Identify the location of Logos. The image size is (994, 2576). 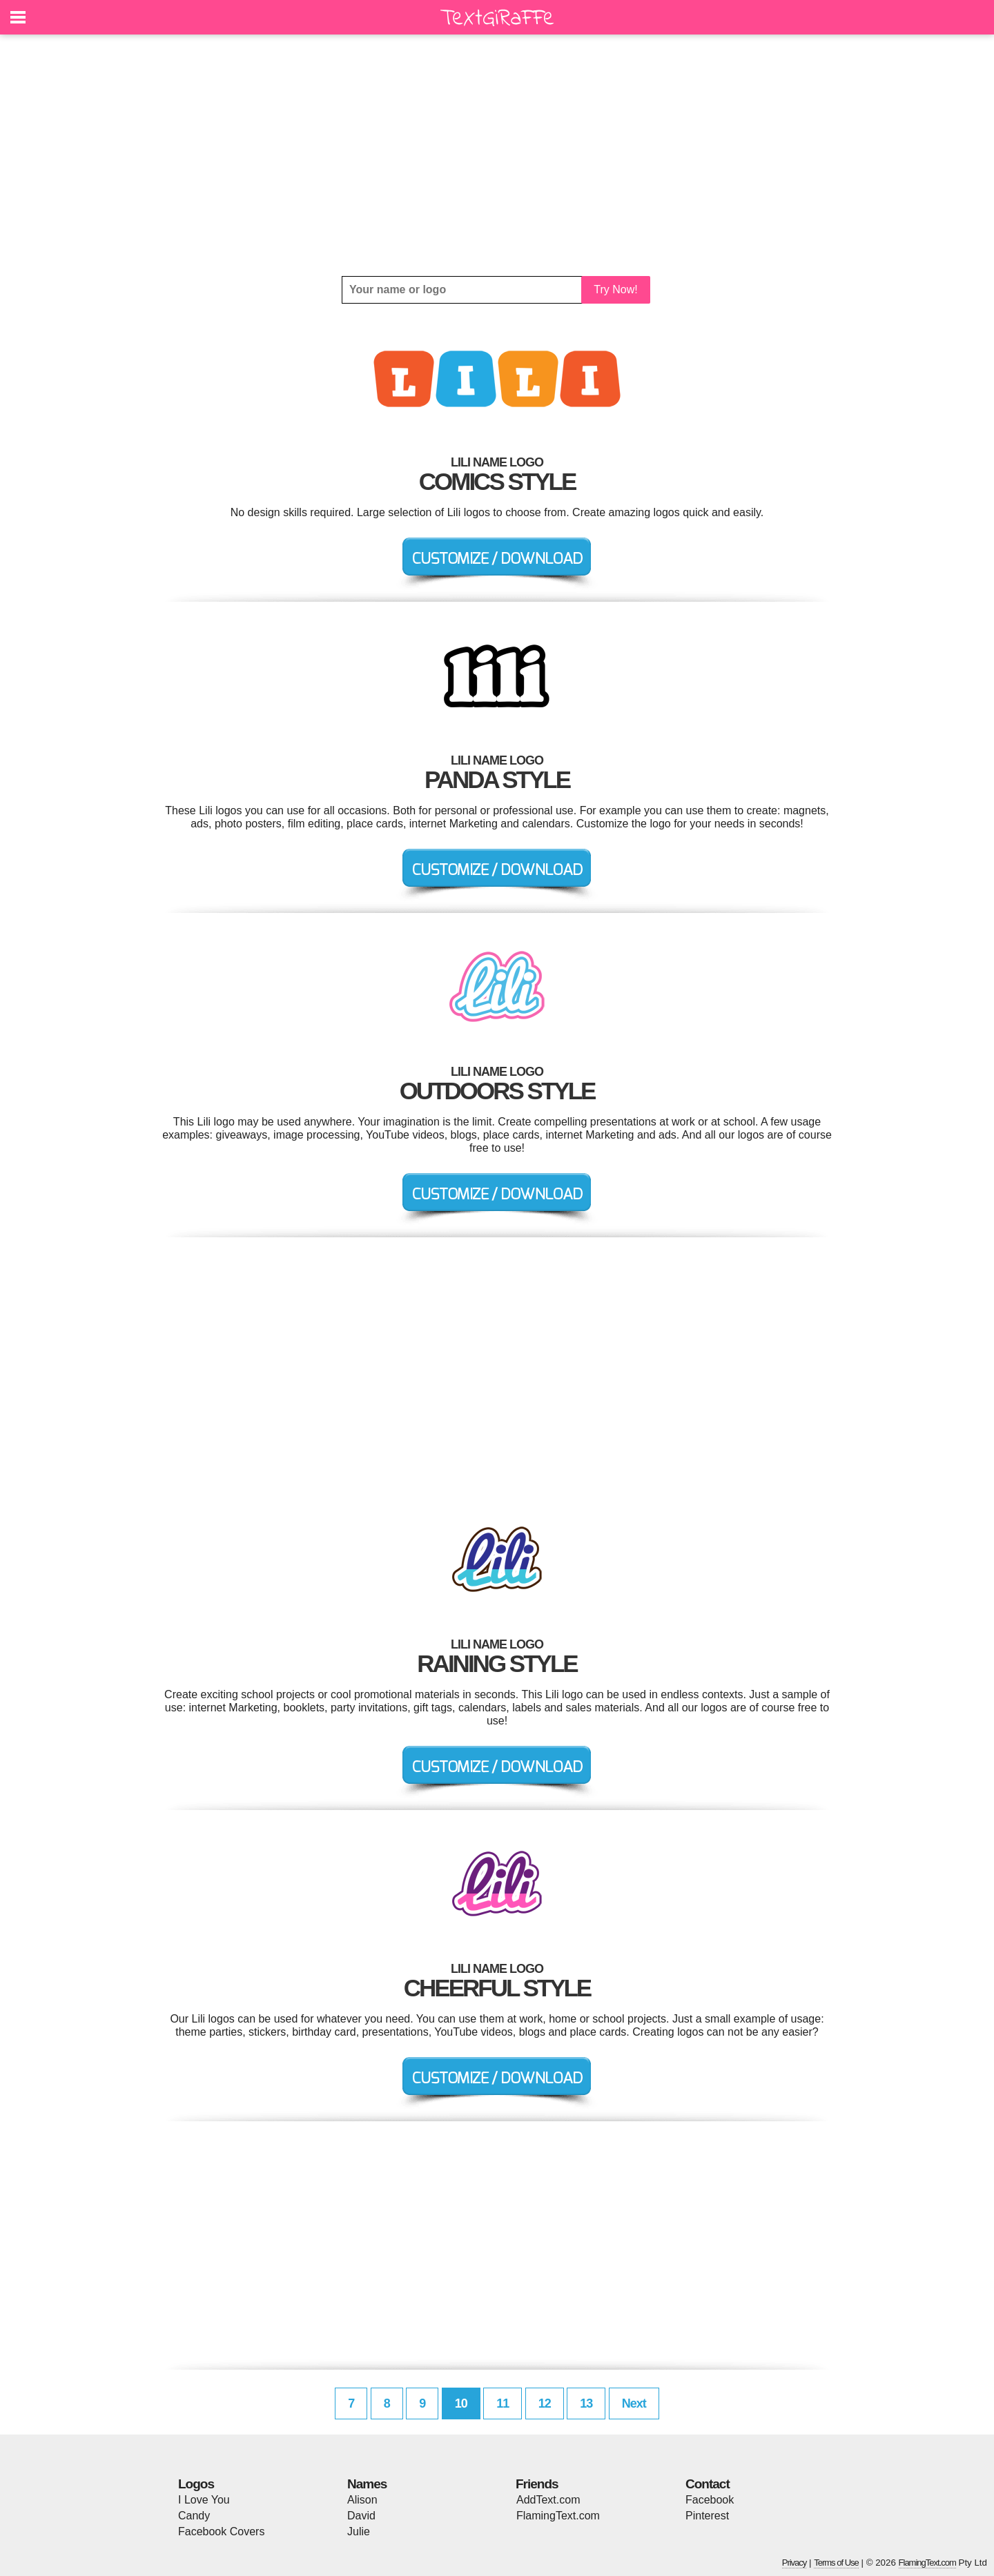
(196, 2484).